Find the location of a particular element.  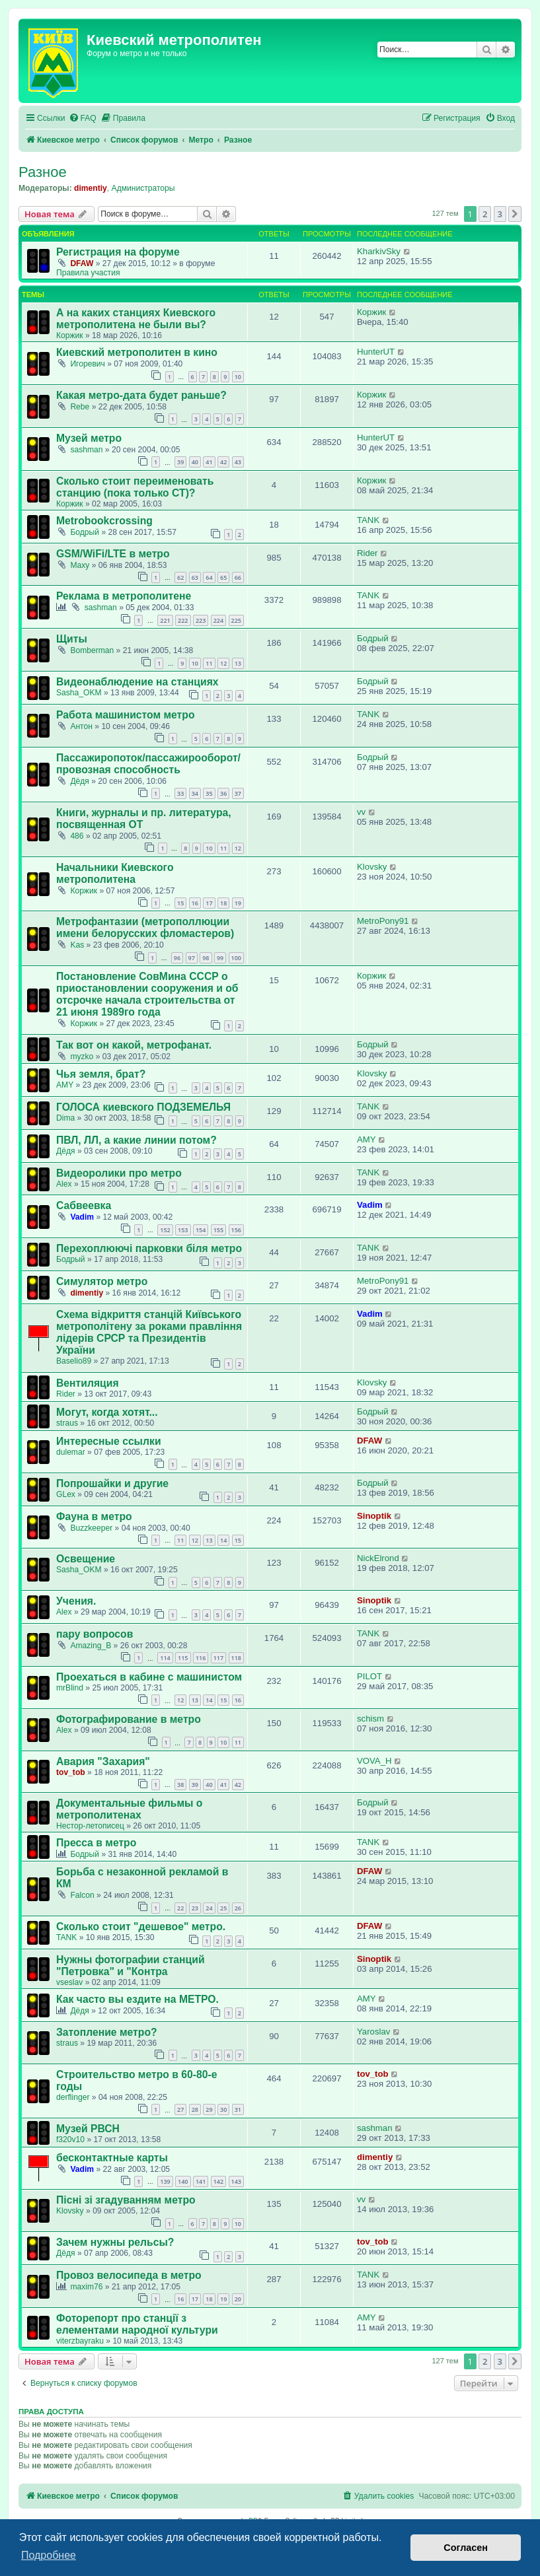

Сабвеевка is located at coordinates (83, 1205).